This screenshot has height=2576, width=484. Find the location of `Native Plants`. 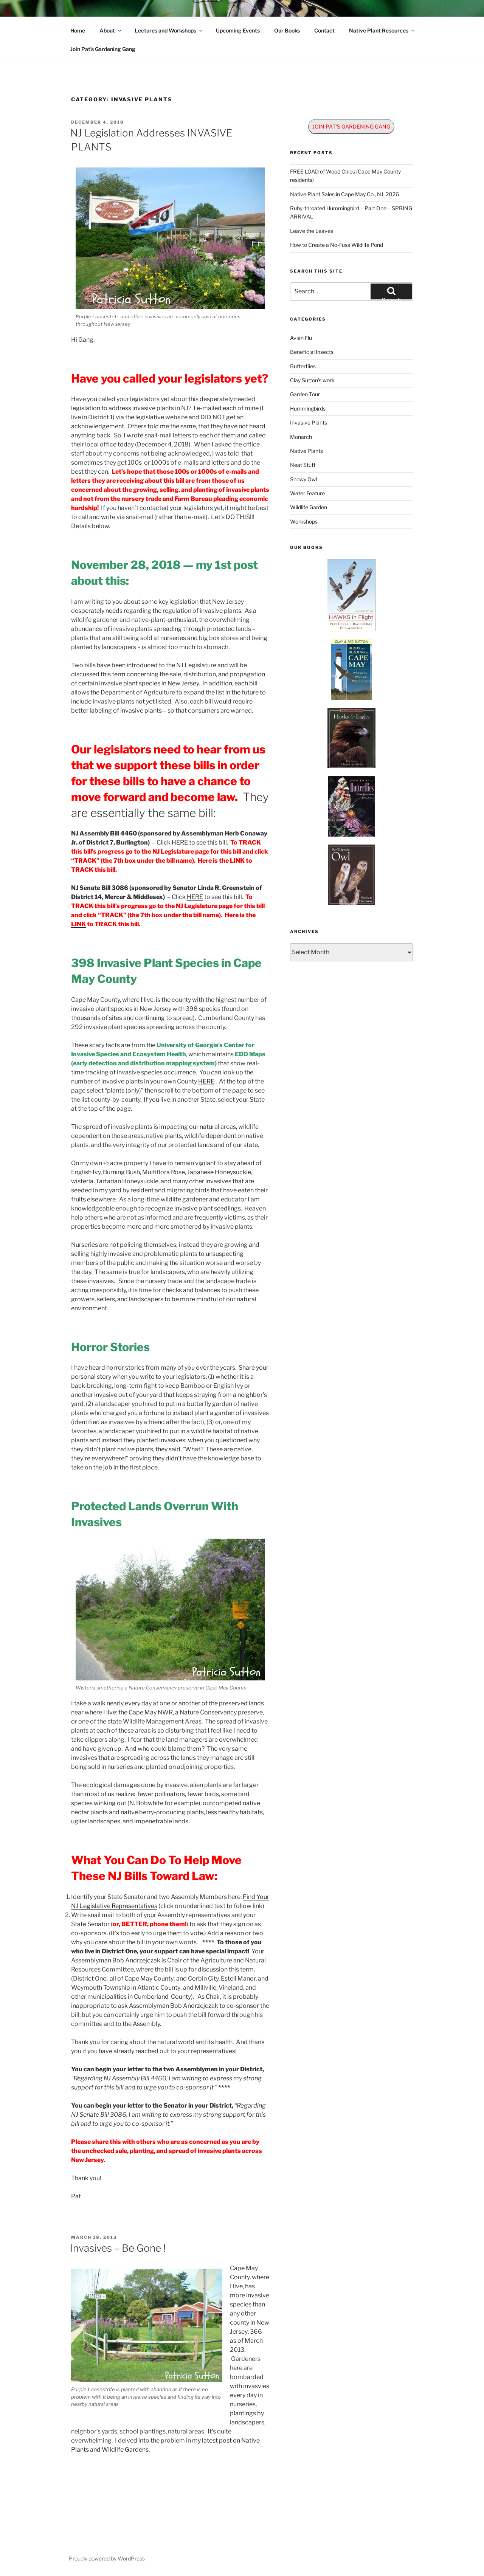

Native Plants is located at coordinates (306, 451).